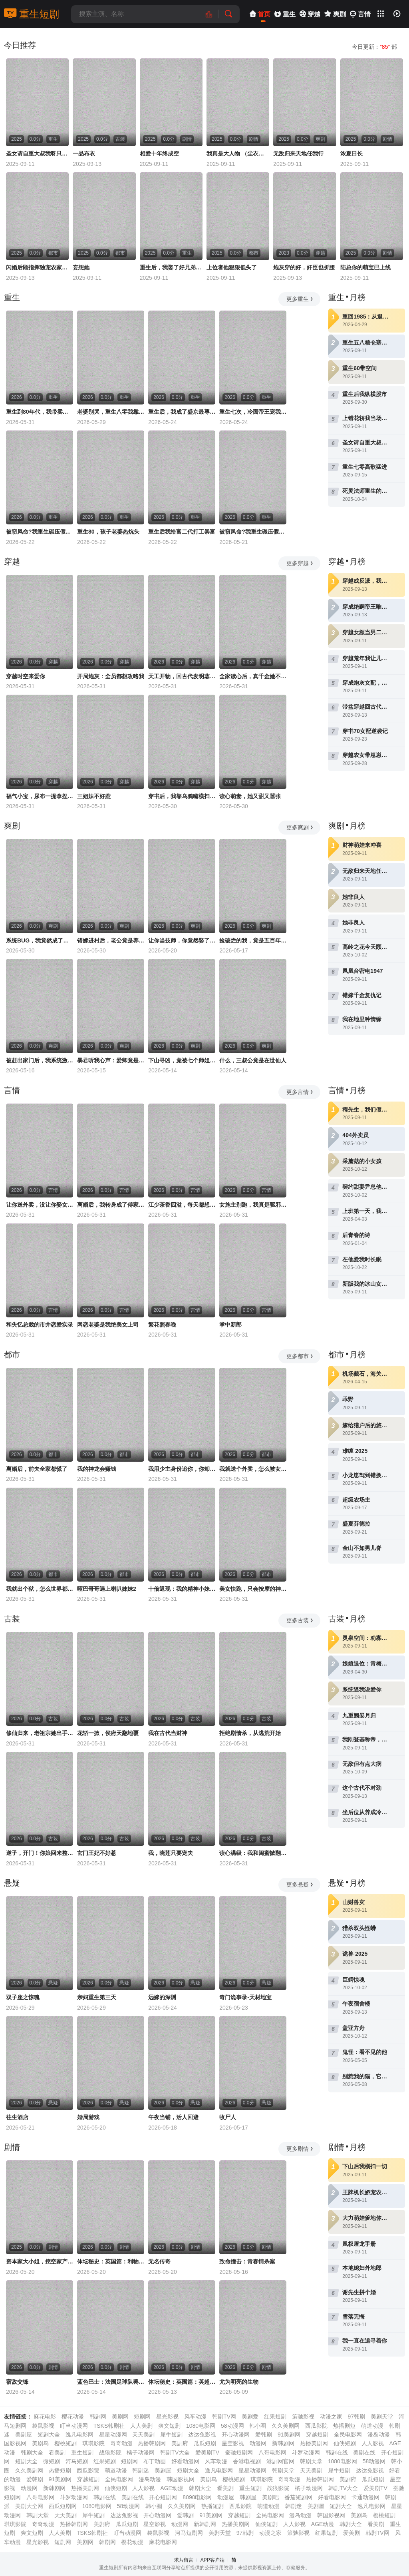 The height and width of the screenshot is (2576, 409). Describe the element at coordinates (108, 1324) in the screenshot. I see `网恋老婆是我绝美女上司` at that location.